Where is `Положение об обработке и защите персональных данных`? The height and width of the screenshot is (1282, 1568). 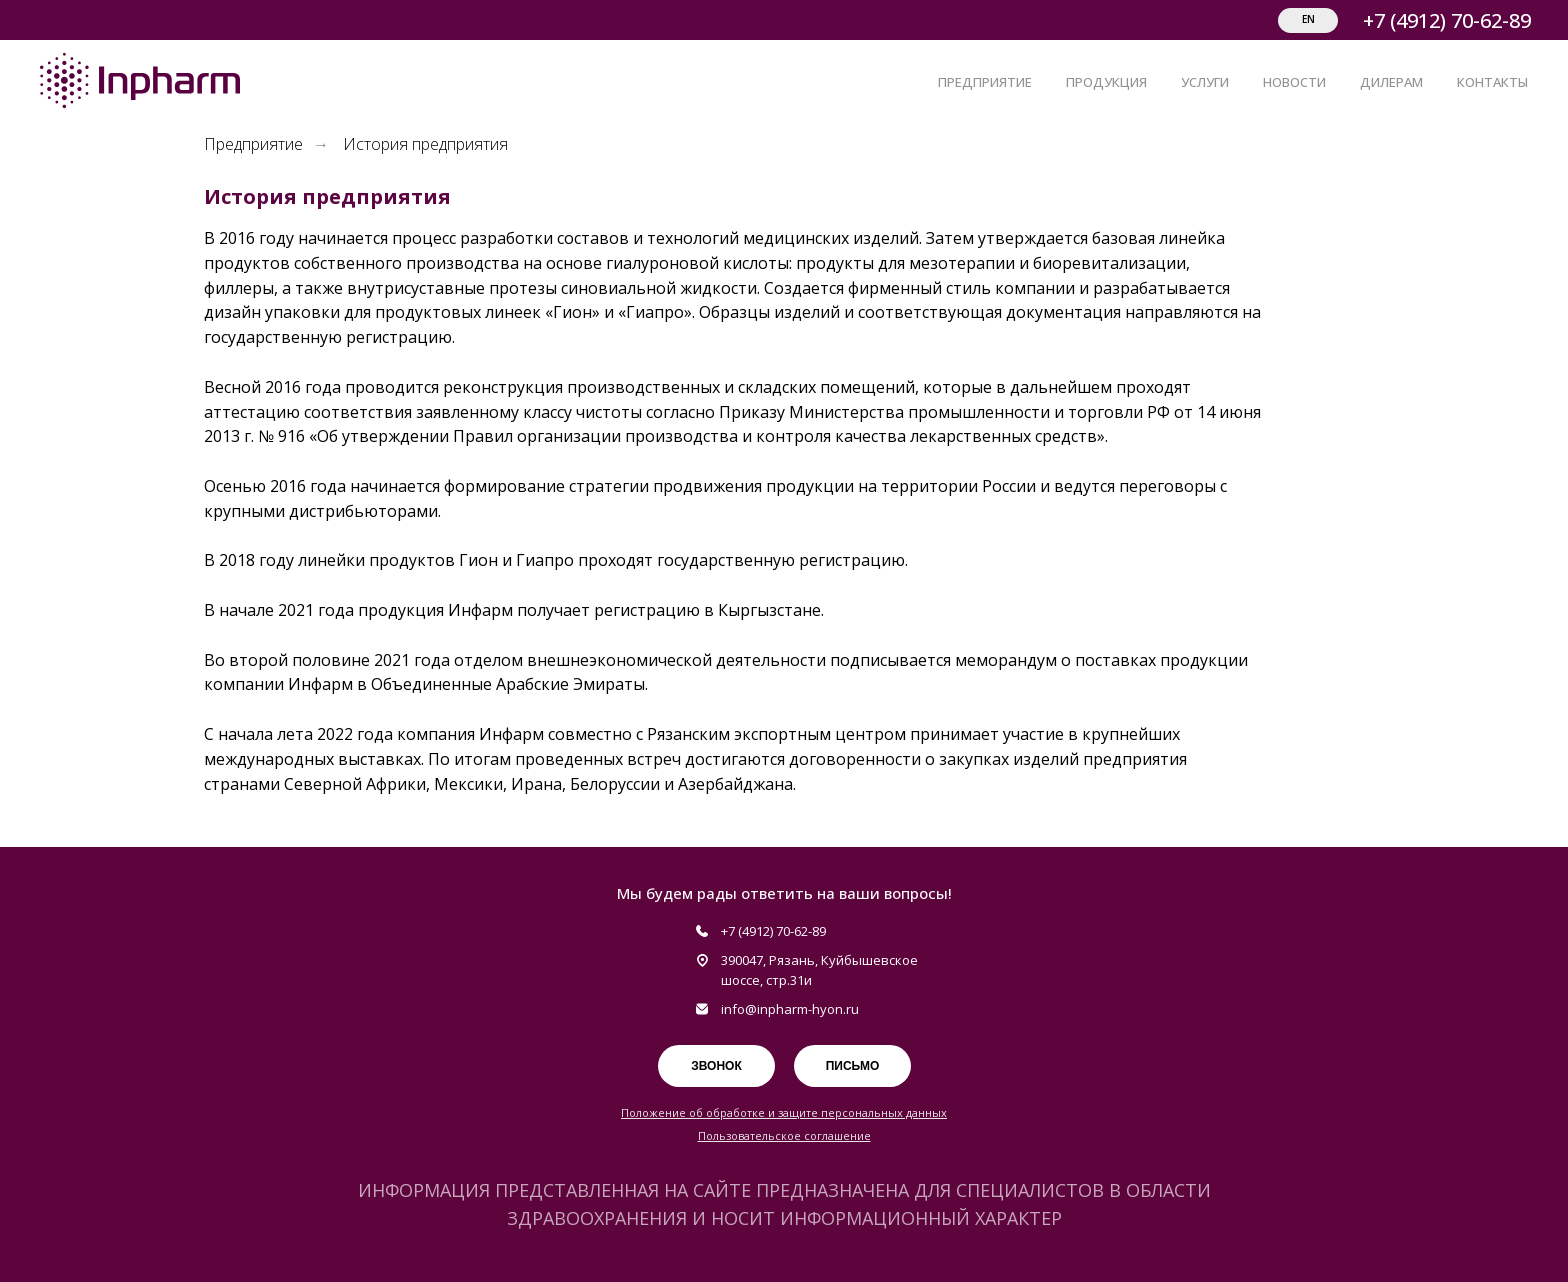
Положение об обработке и защите персональных данных is located at coordinates (784, 1112).